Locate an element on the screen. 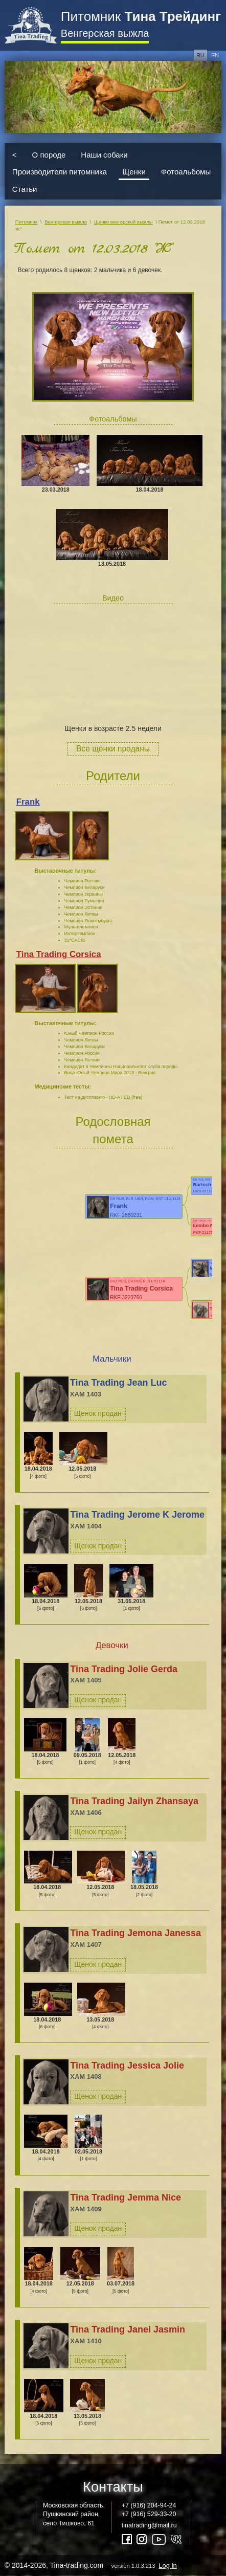 The image size is (226, 2576). Питомник is located at coordinates (141, 16).